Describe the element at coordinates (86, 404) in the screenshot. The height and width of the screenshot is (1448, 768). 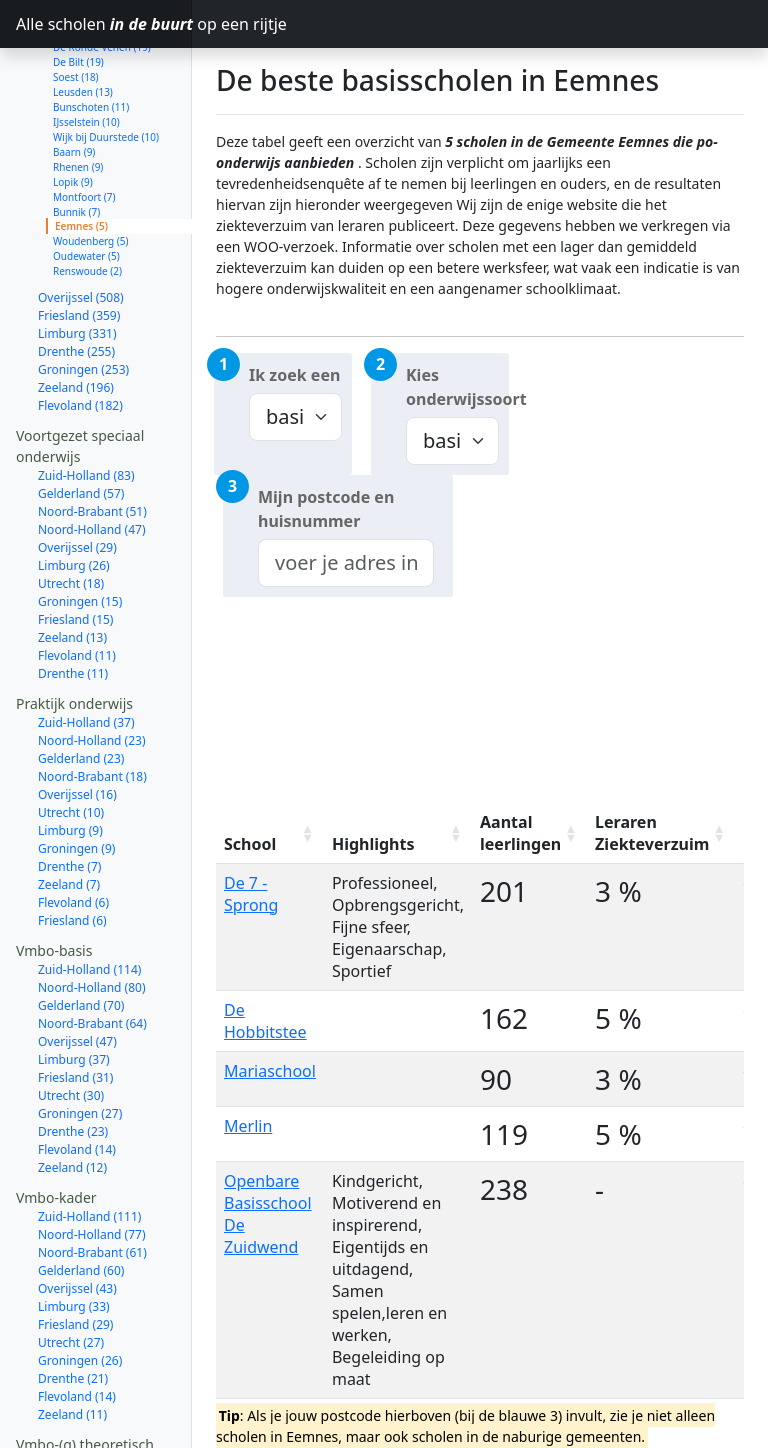
I see `Zuid-Holland (83)` at that location.